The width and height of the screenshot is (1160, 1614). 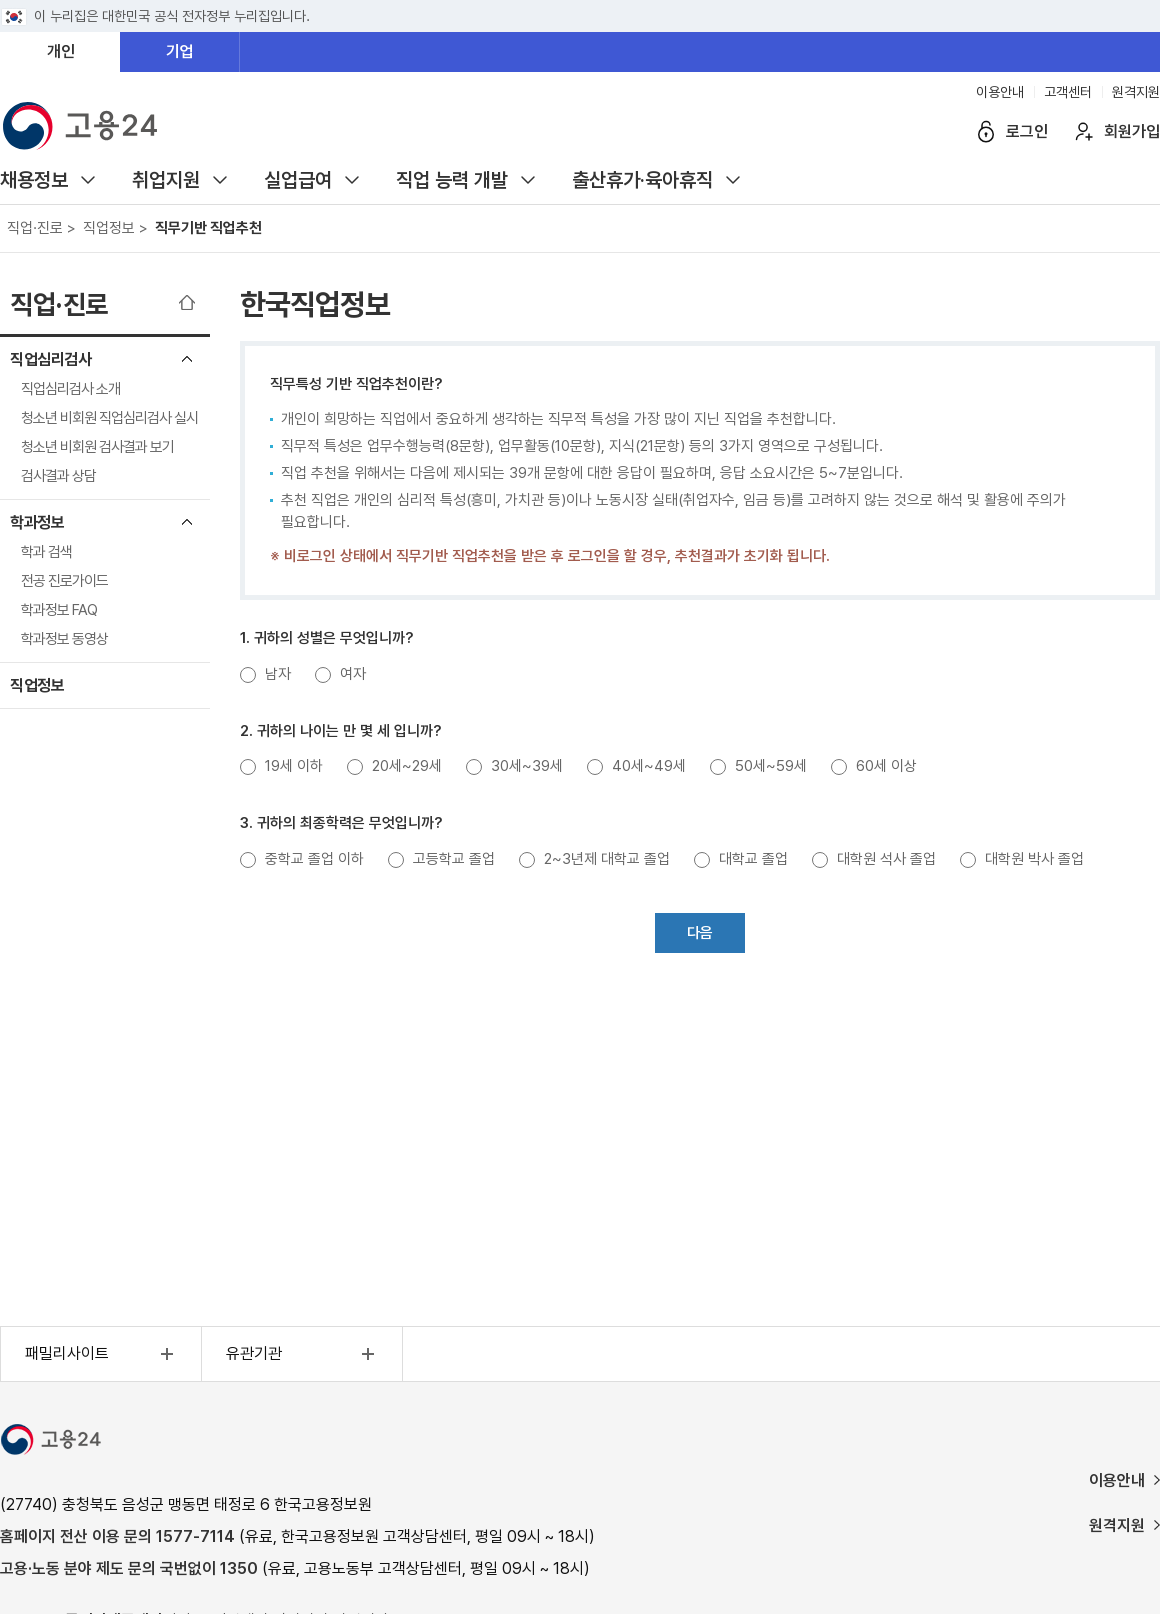 What do you see at coordinates (58, 476) in the screenshot?
I see `검사결과 상담` at bounding box center [58, 476].